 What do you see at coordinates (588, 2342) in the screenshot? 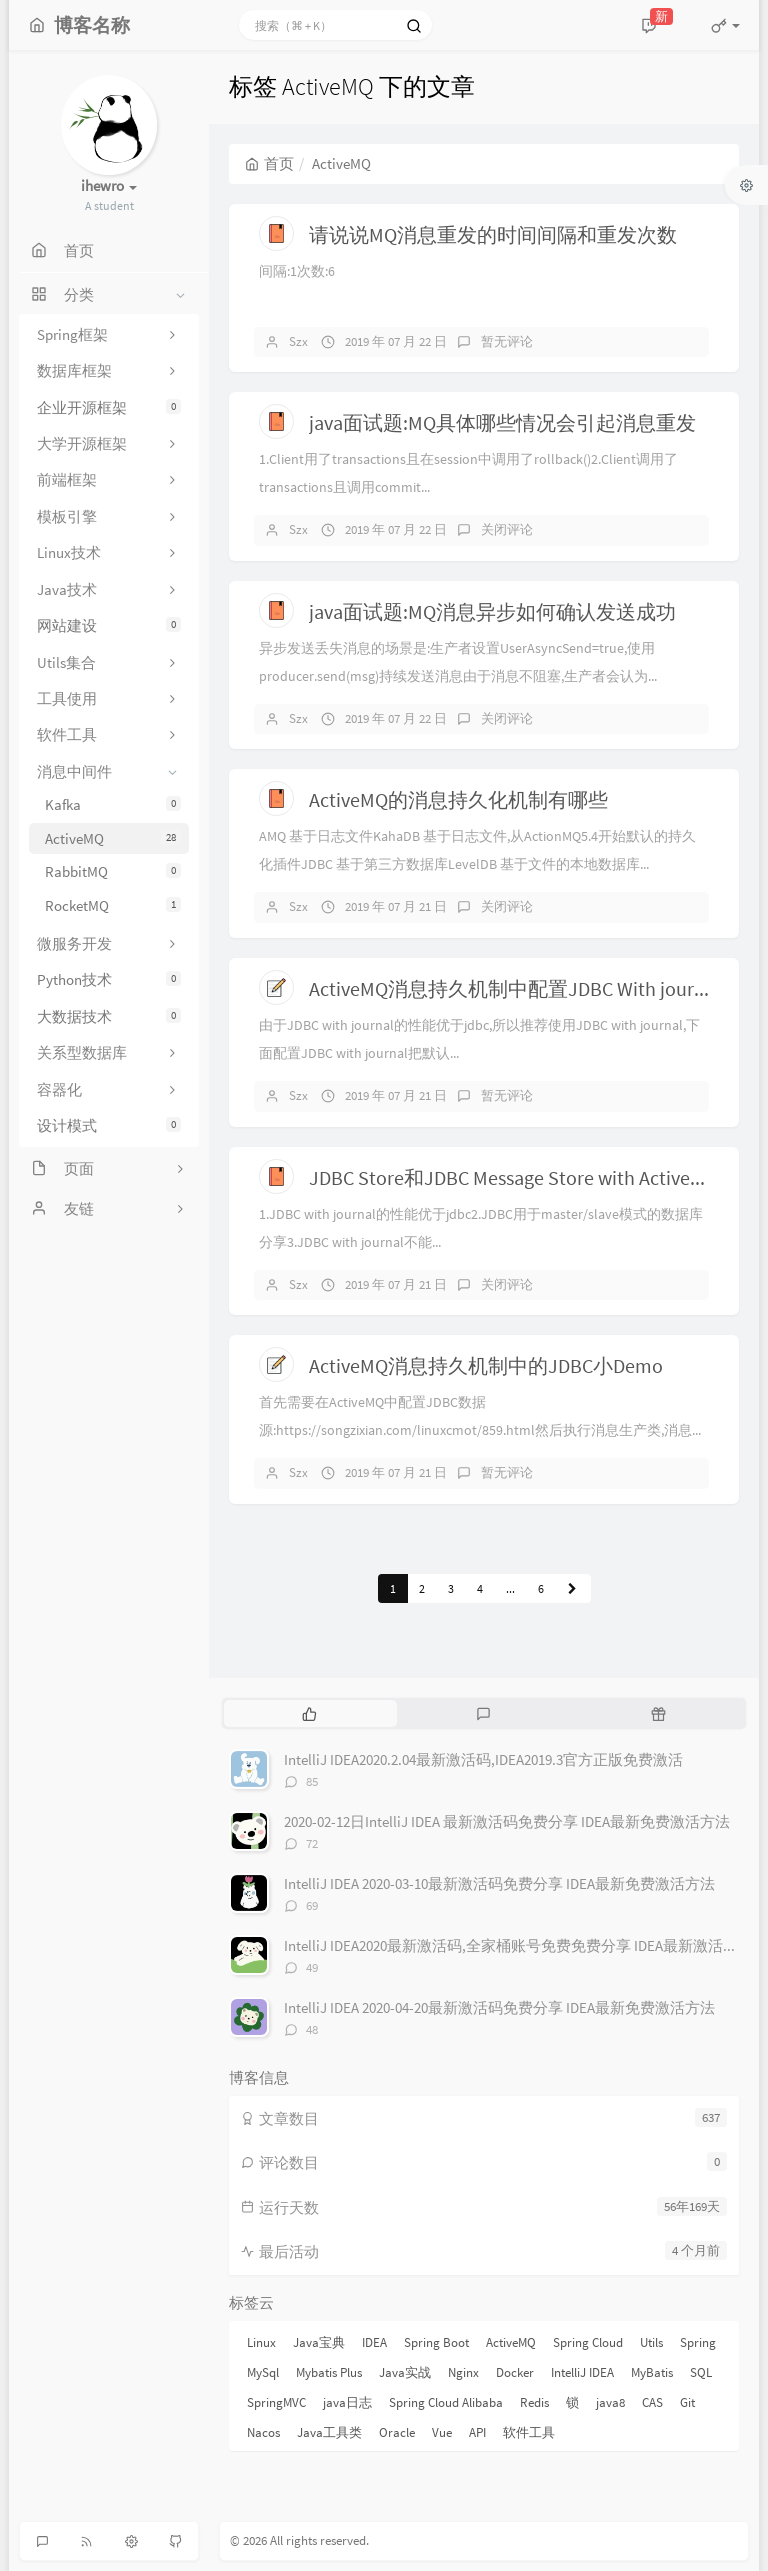
I see `Spring Cloud` at bounding box center [588, 2342].